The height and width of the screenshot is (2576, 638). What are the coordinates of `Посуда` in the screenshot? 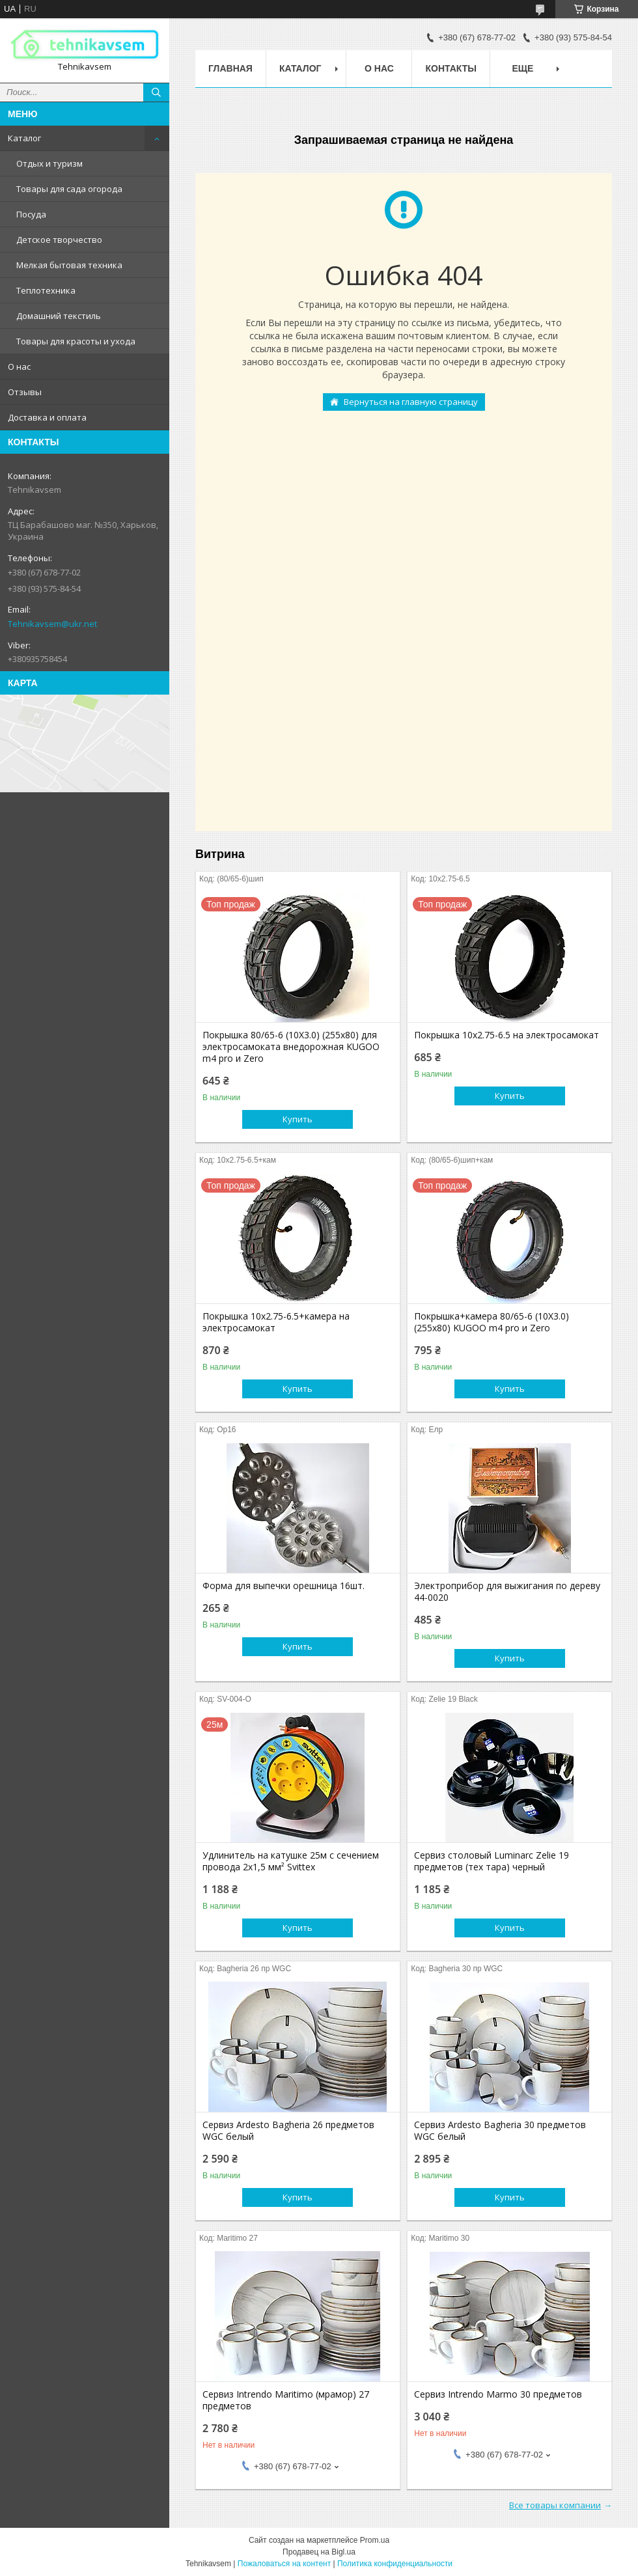 It's located at (31, 214).